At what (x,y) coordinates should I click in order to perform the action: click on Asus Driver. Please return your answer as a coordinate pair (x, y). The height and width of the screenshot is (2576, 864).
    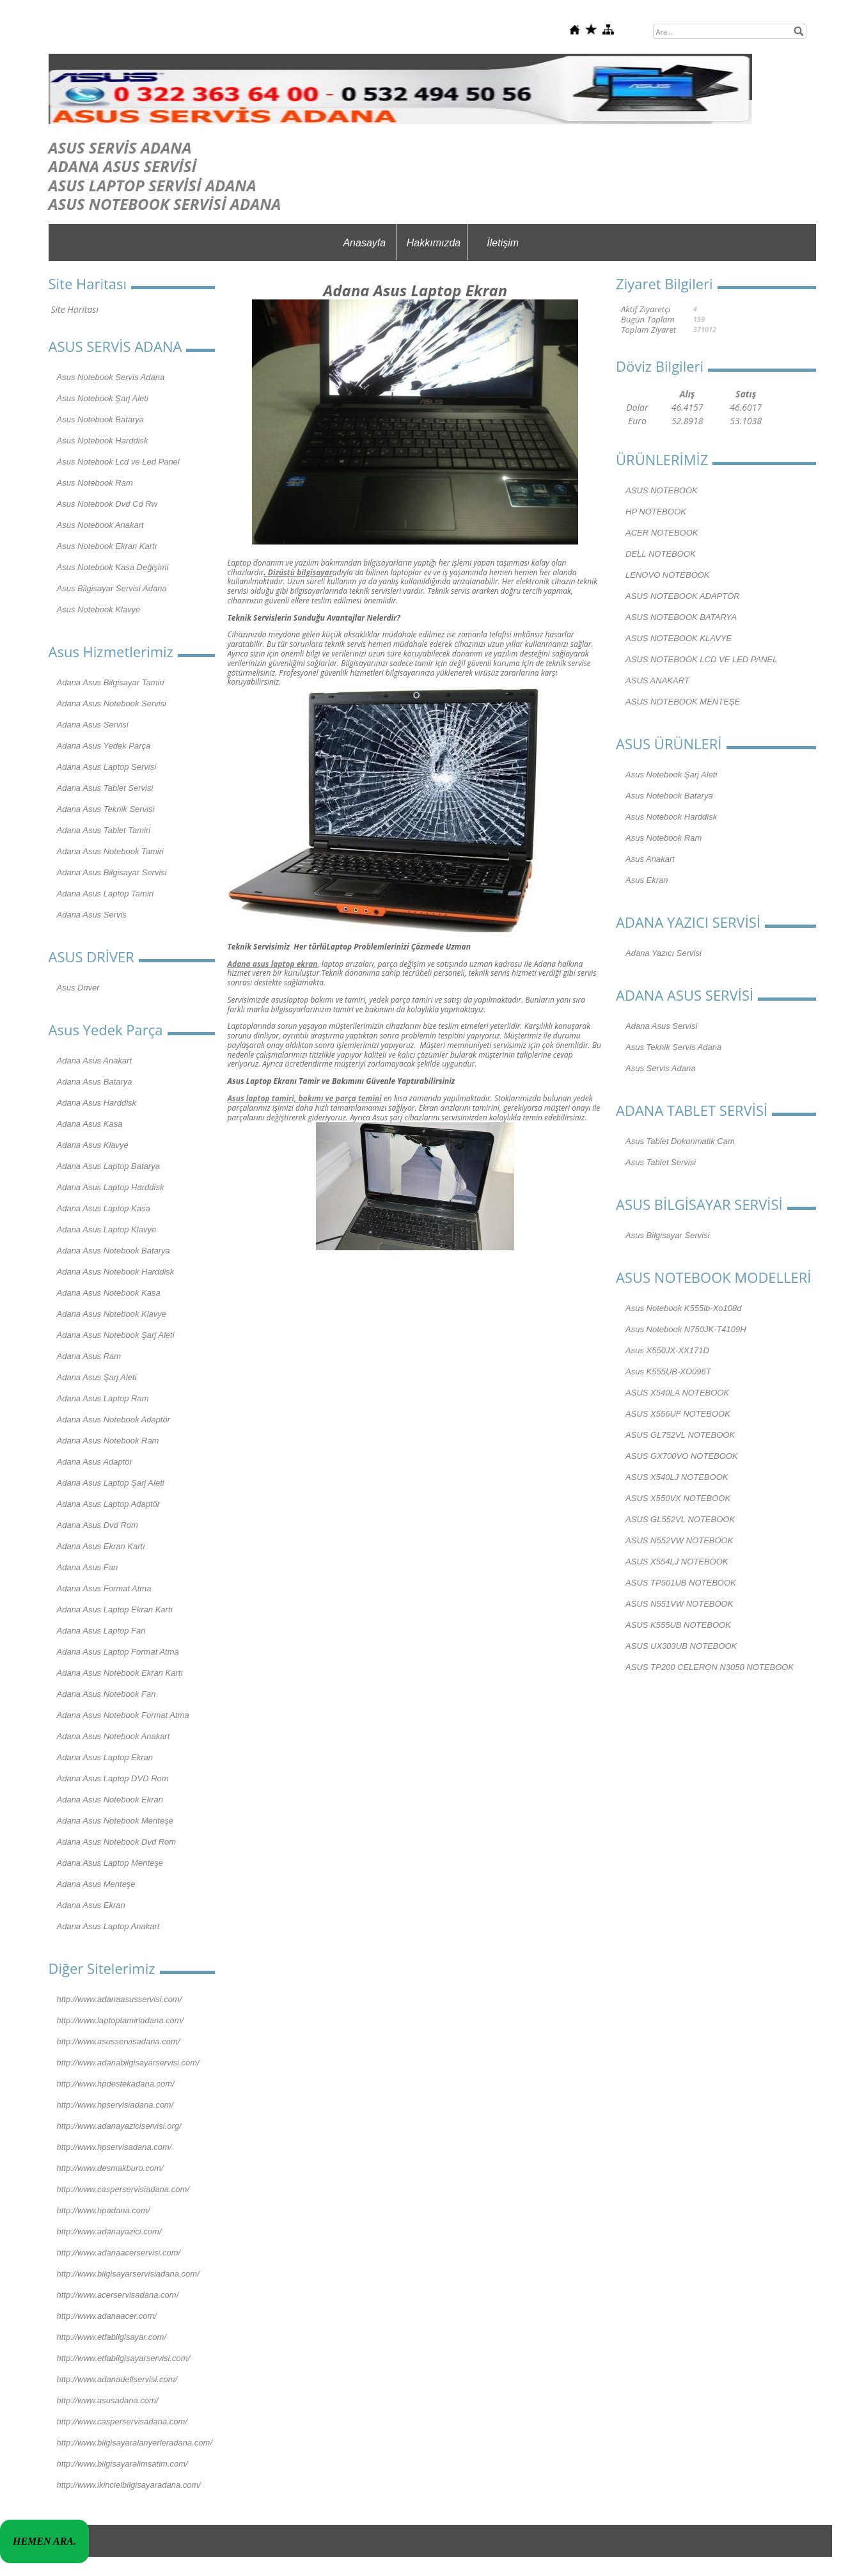
    Looking at the image, I should click on (78, 987).